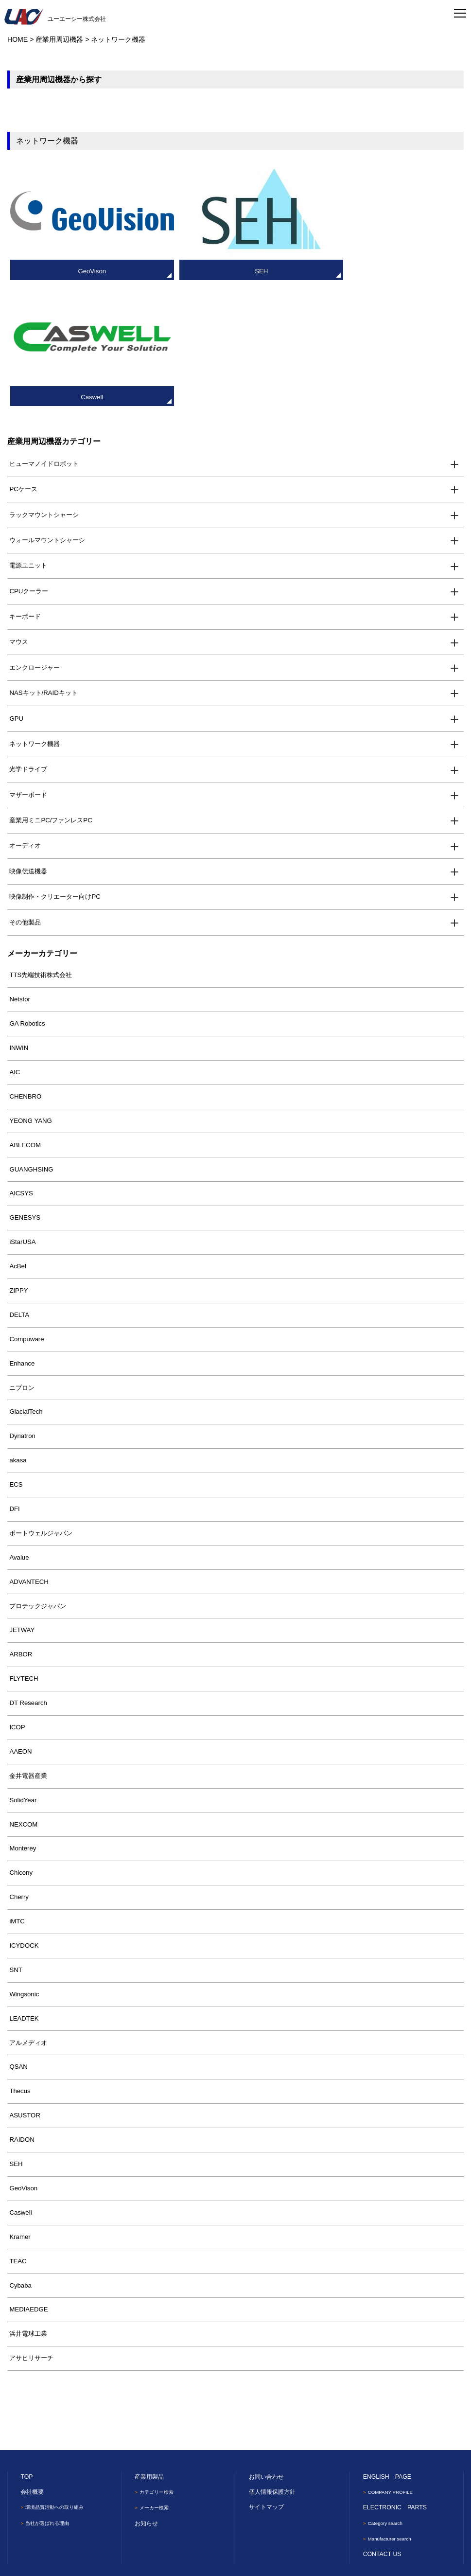 This screenshot has width=471, height=2576. I want to click on 映像制作・クリエーター向けPC, so click(54, 770).